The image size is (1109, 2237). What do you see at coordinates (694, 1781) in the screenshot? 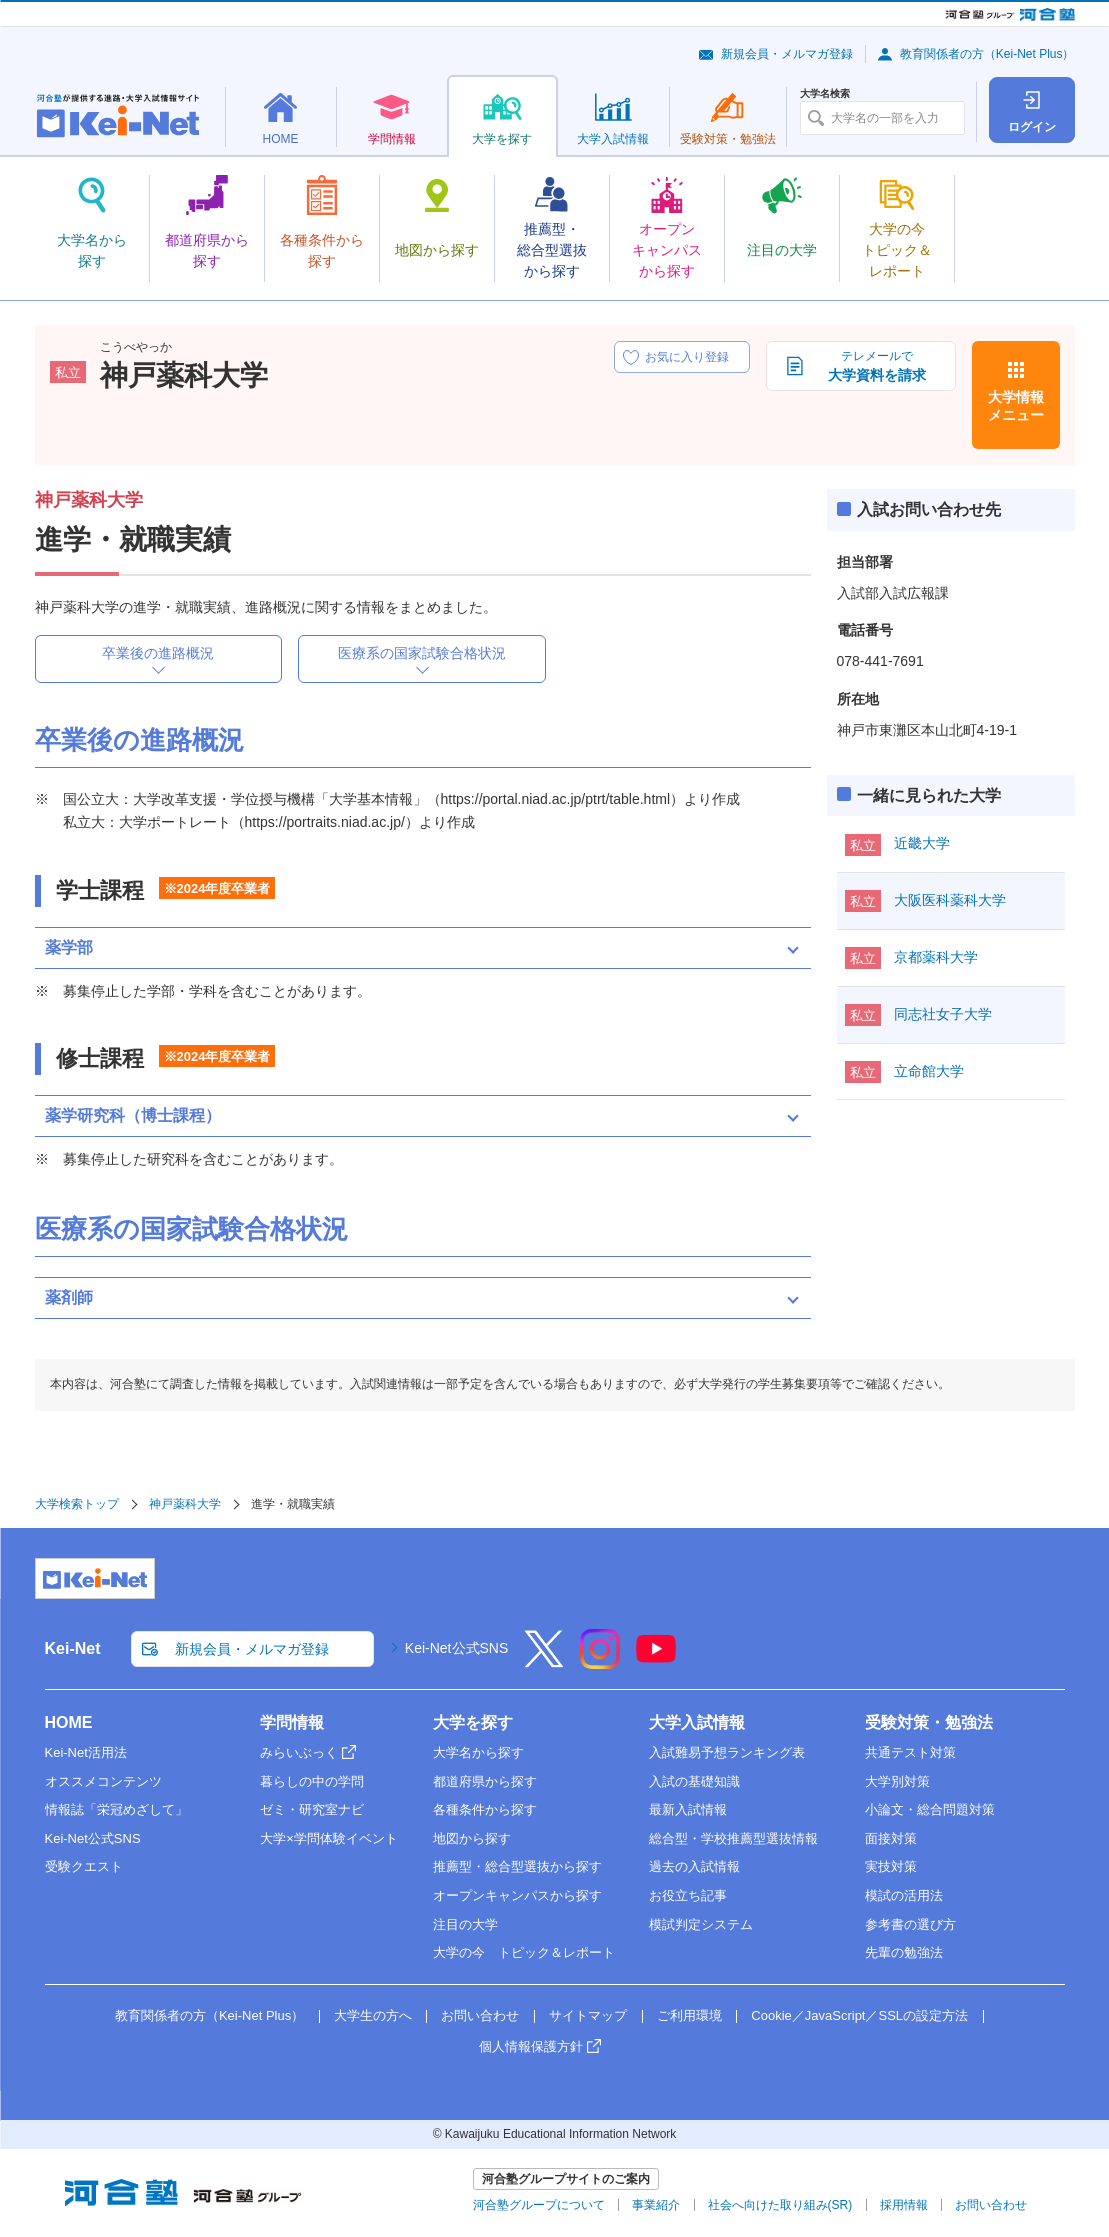
I see `入試の基礎知識` at bounding box center [694, 1781].